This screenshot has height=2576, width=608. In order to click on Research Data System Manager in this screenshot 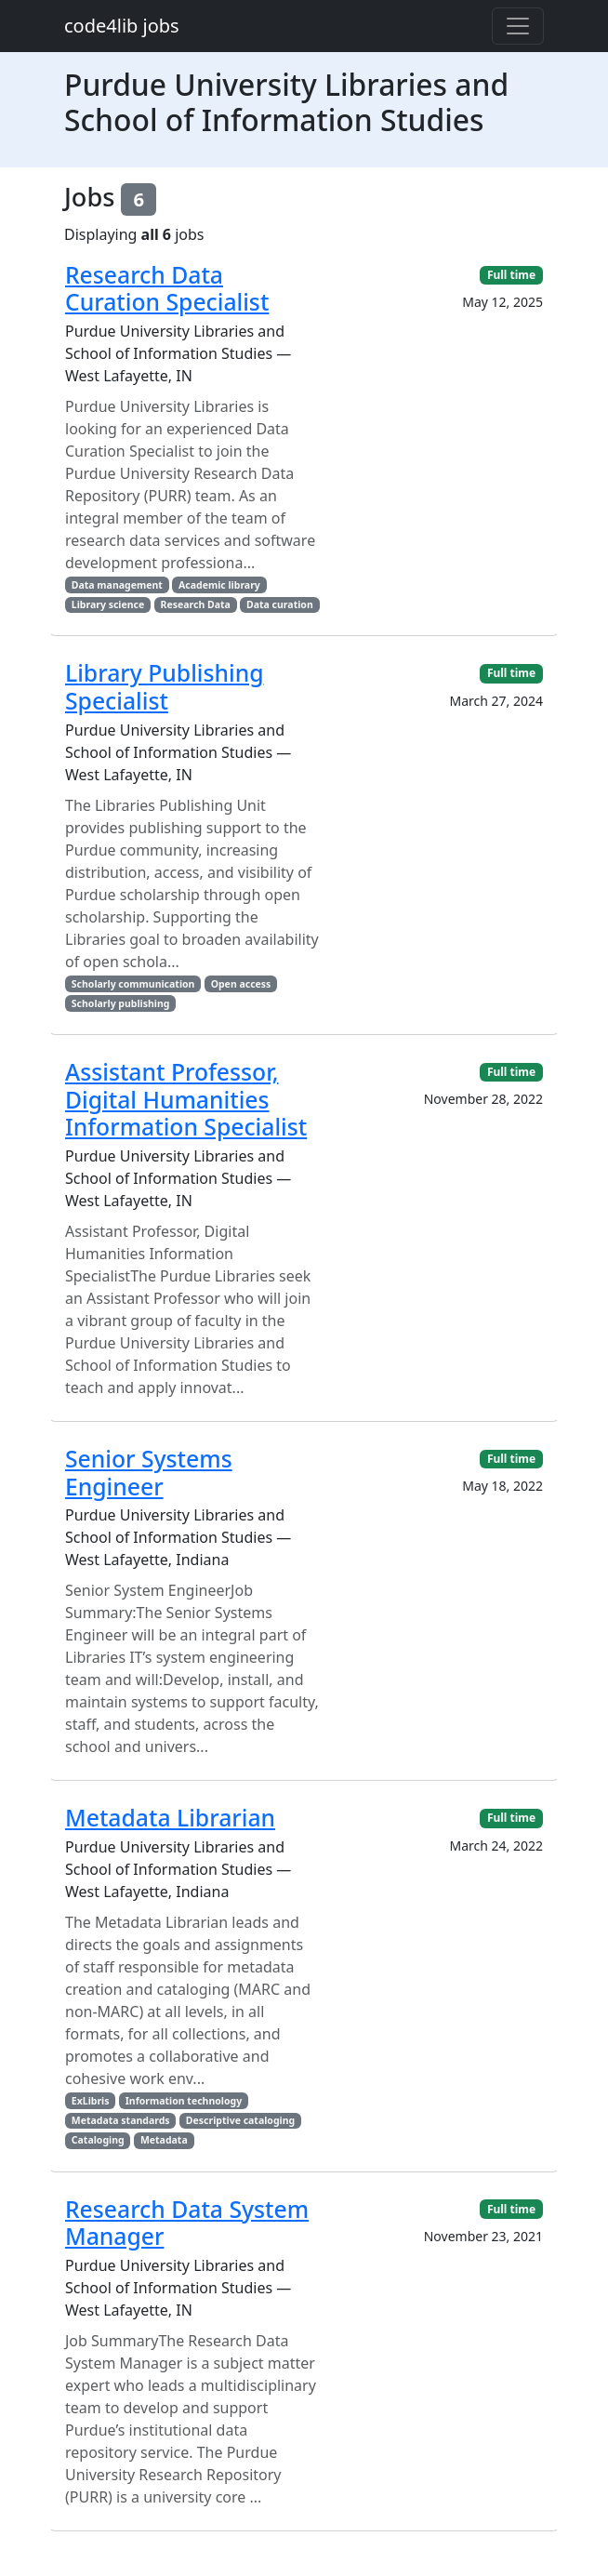, I will do `click(187, 2223)`.